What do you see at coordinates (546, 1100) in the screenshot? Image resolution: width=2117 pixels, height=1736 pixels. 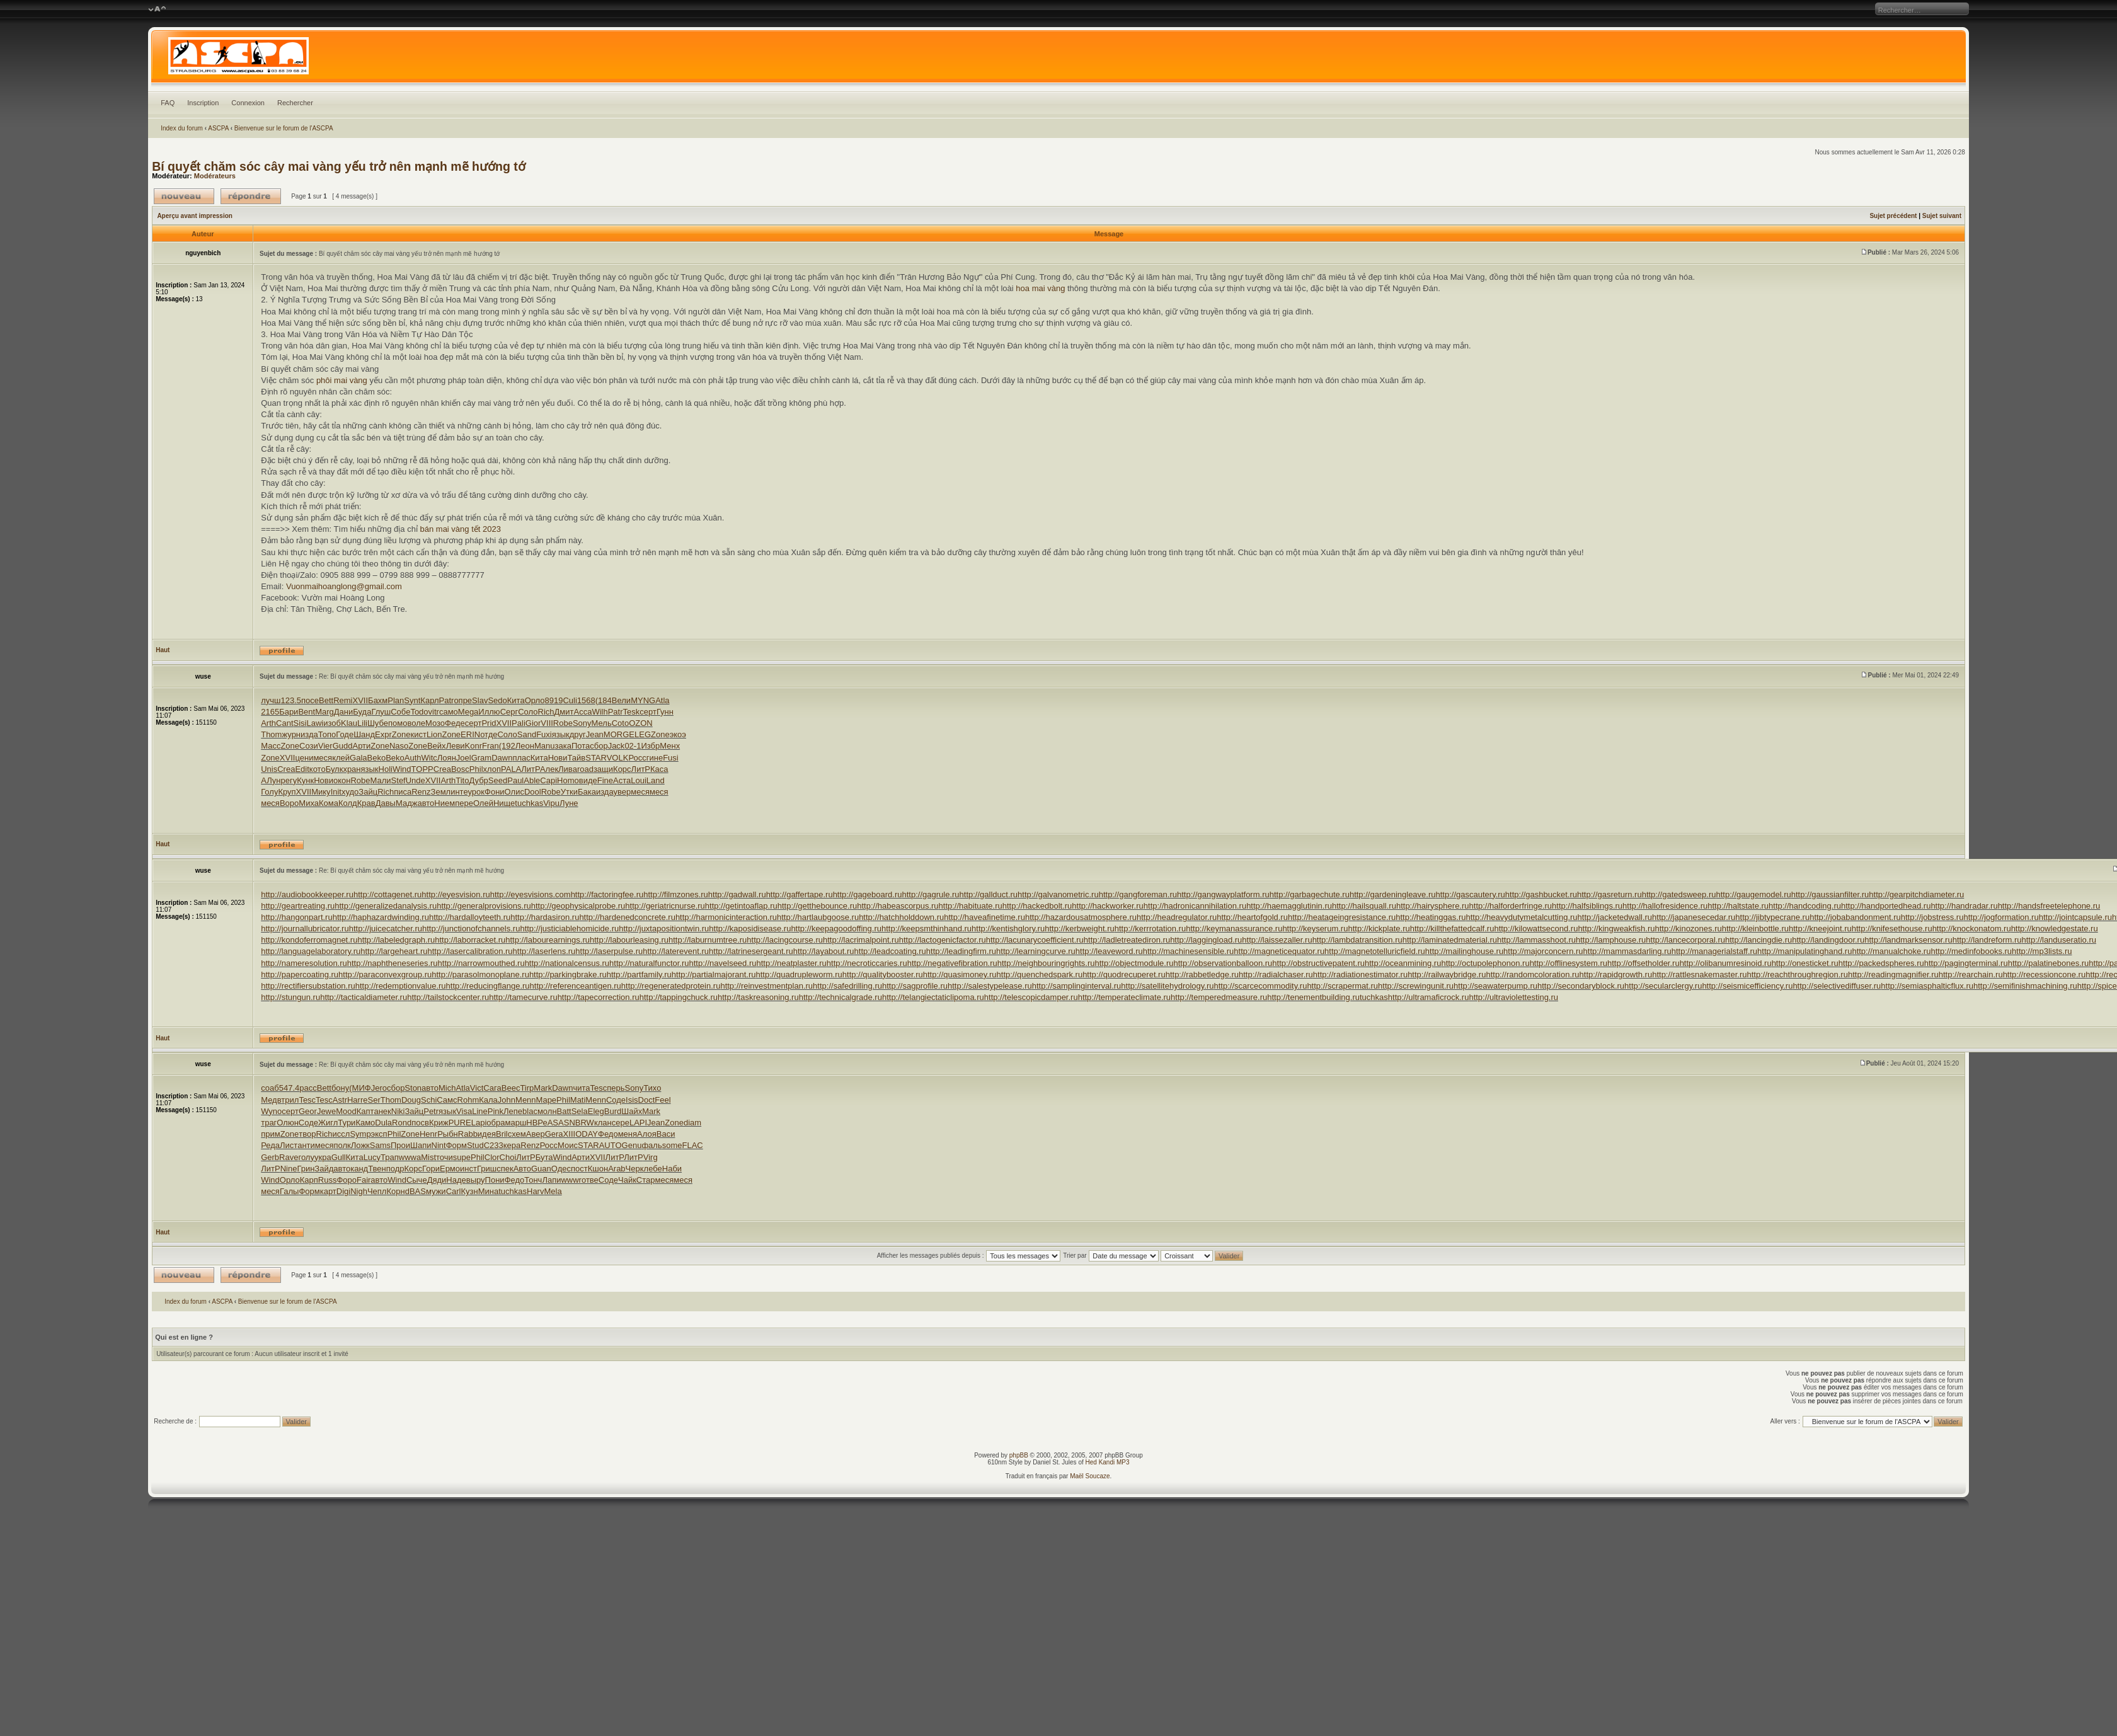 I see `Mape` at bounding box center [546, 1100].